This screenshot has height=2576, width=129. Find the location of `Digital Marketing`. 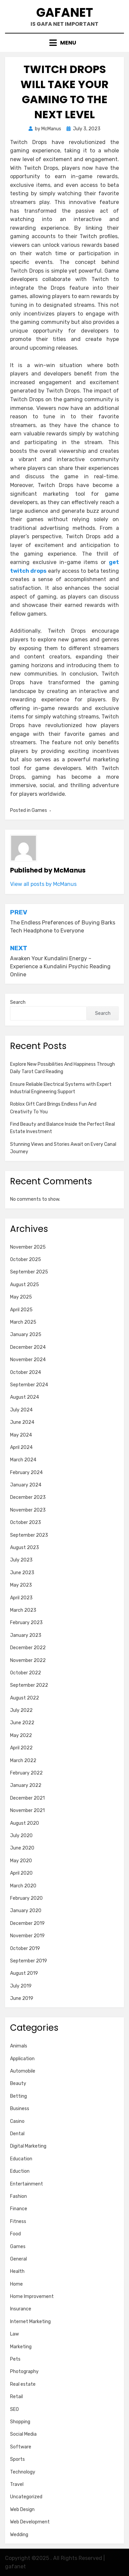

Digital Marketing is located at coordinates (28, 2146).